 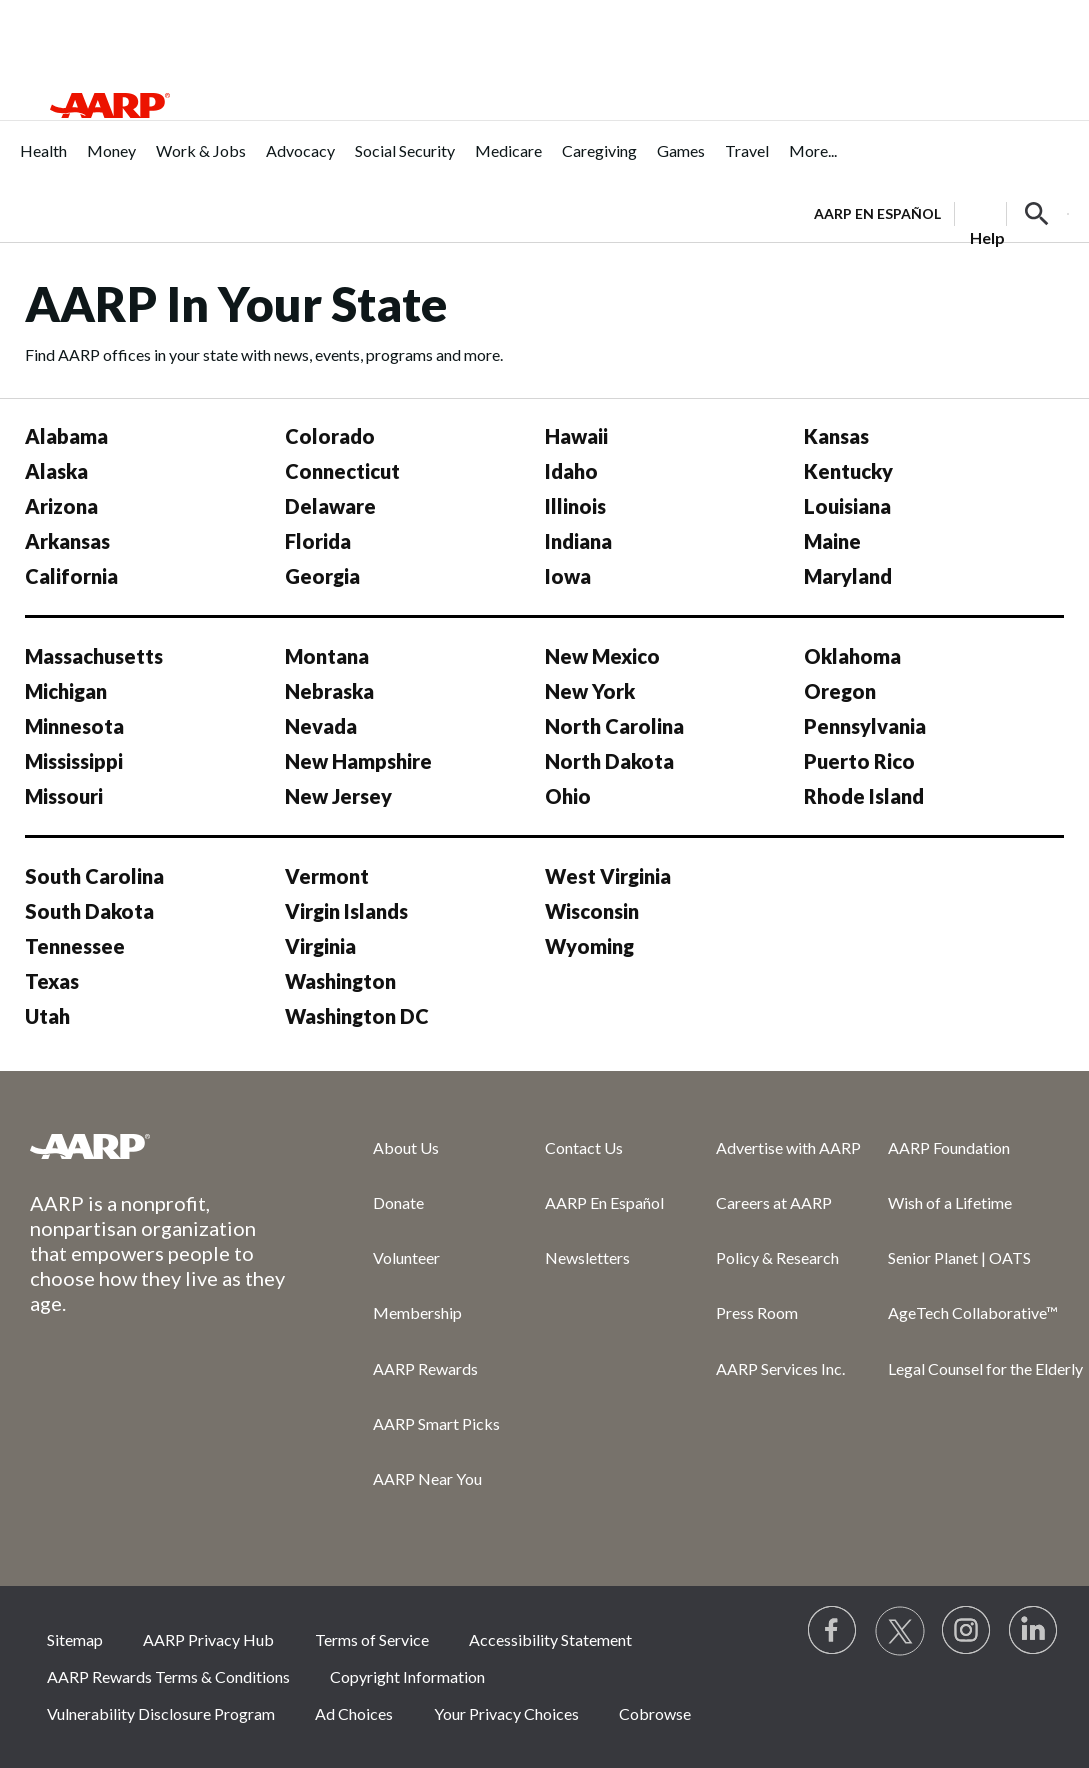 What do you see at coordinates (590, 691) in the screenshot?
I see `New York` at bounding box center [590, 691].